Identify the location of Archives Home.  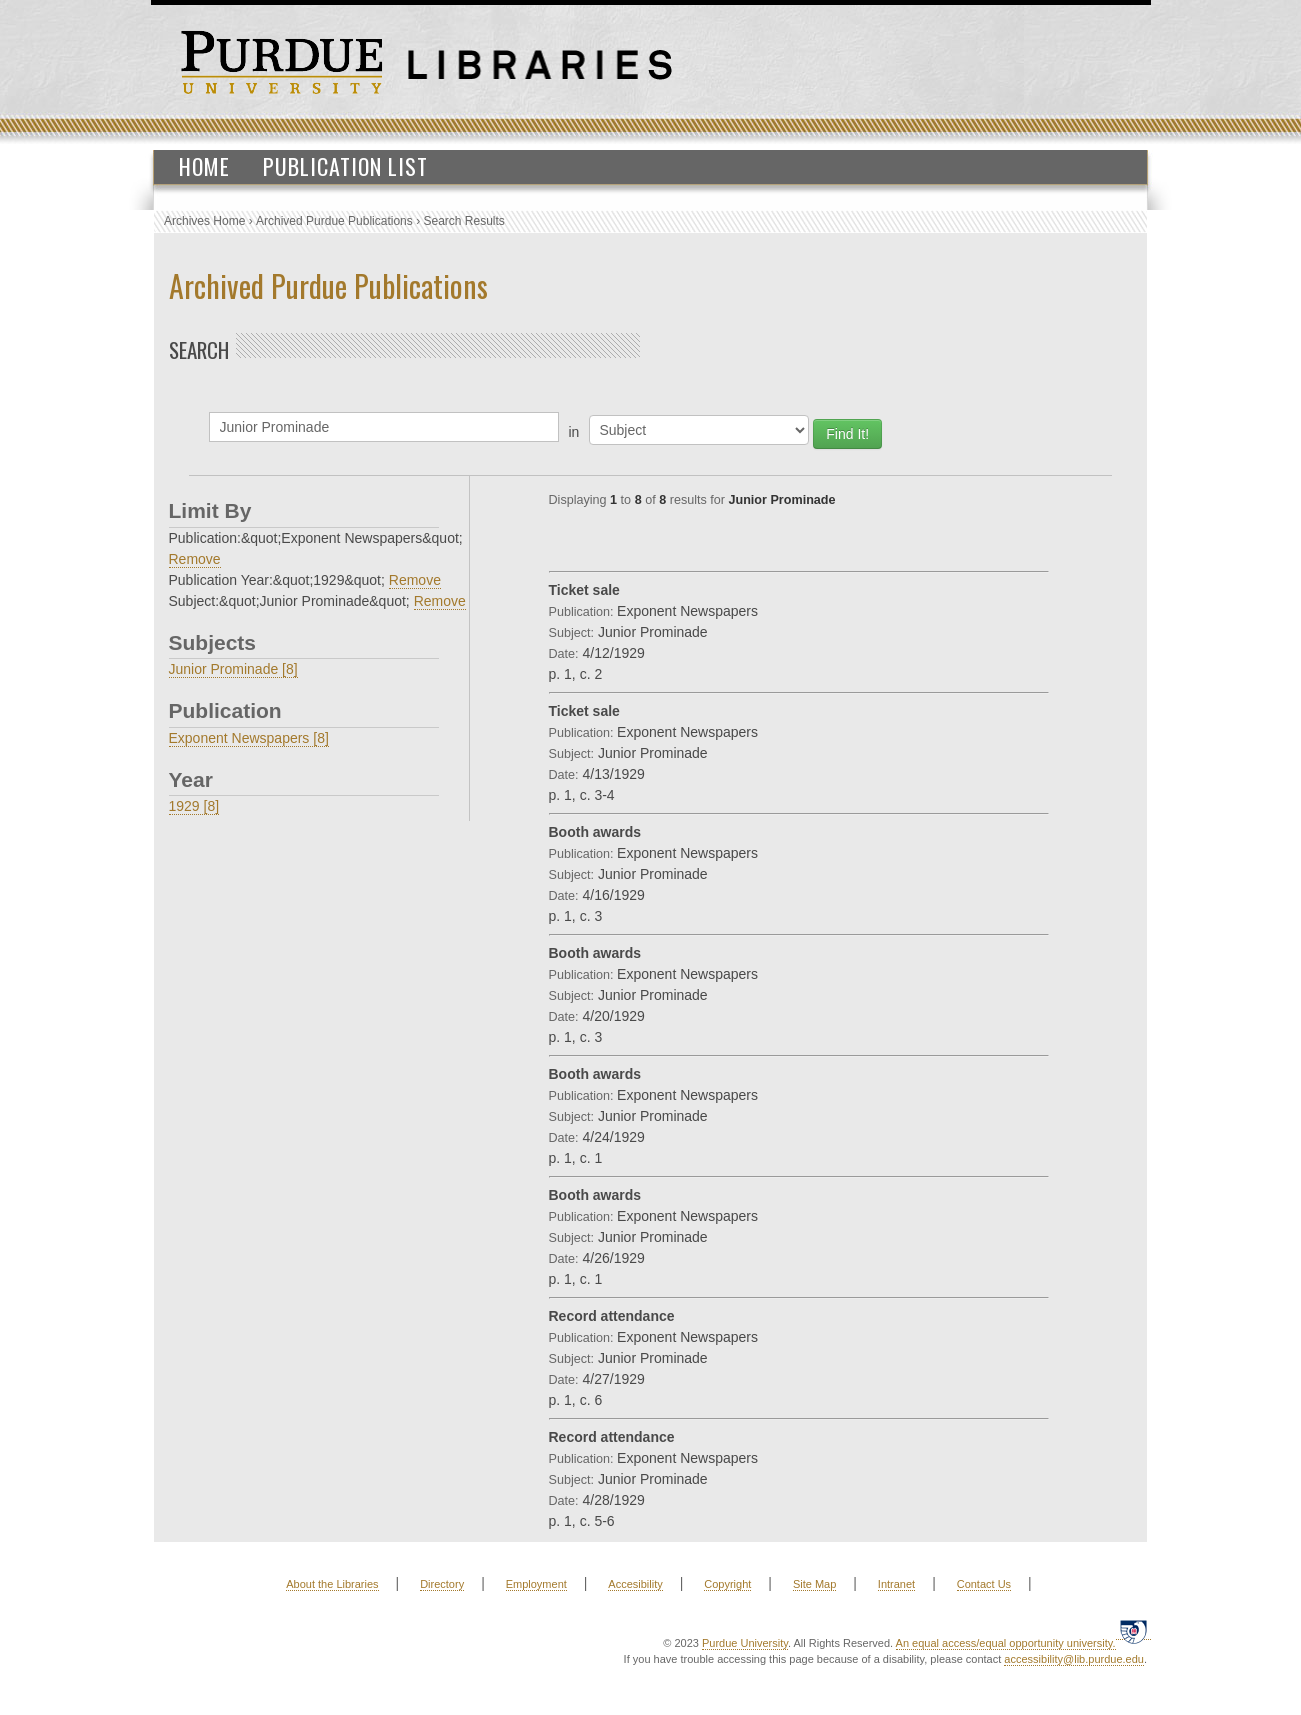
(204, 221).